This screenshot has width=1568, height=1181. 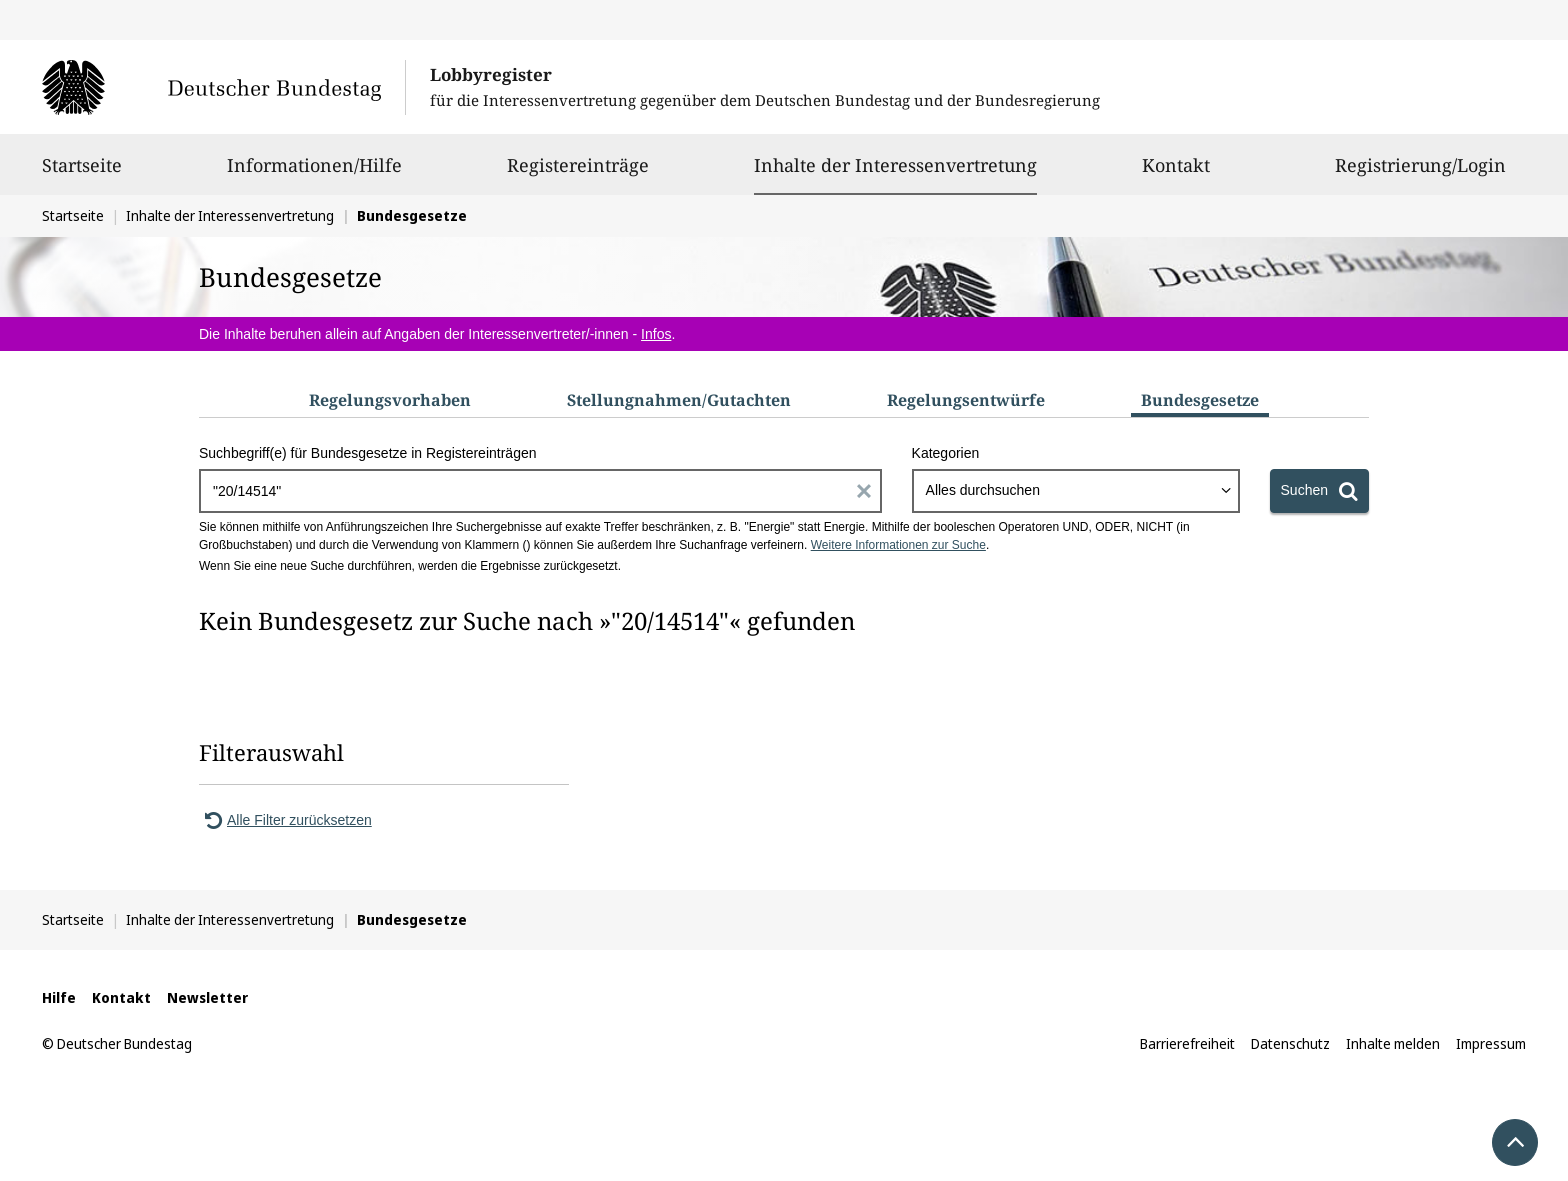 I want to click on Barrierefreiheit, so click(x=1187, y=1043).